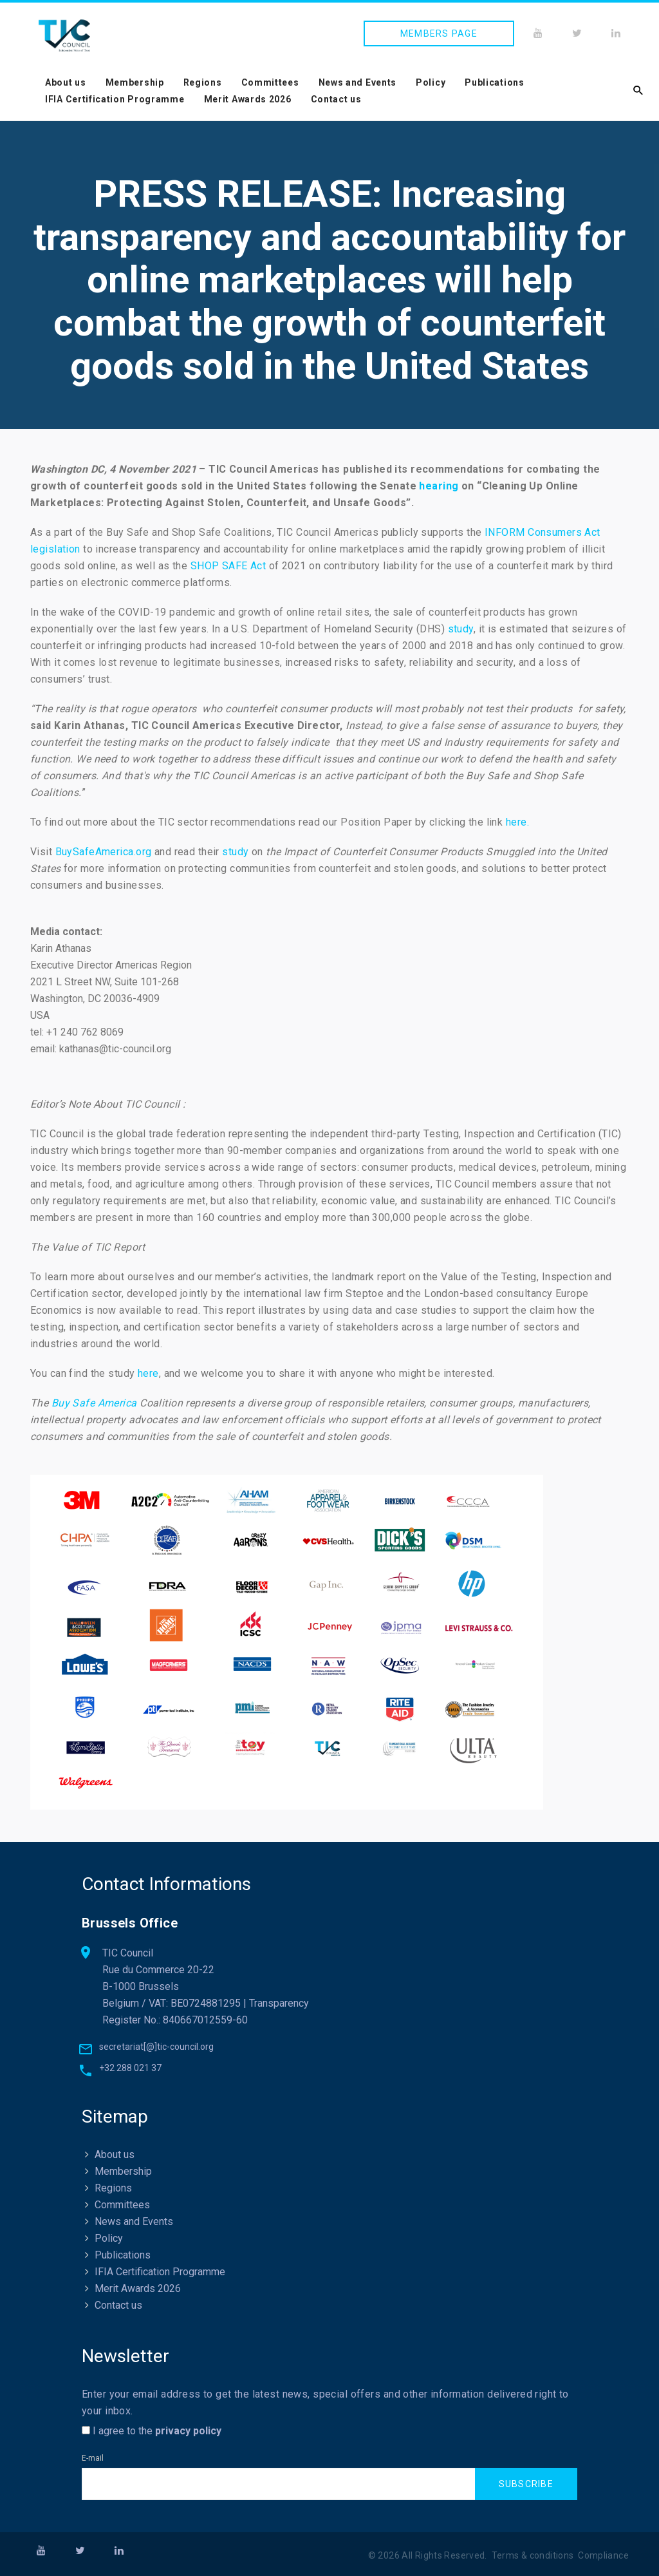 This screenshot has height=2576, width=659. What do you see at coordinates (603, 2555) in the screenshot?
I see `Compliance` at bounding box center [603, 2555].